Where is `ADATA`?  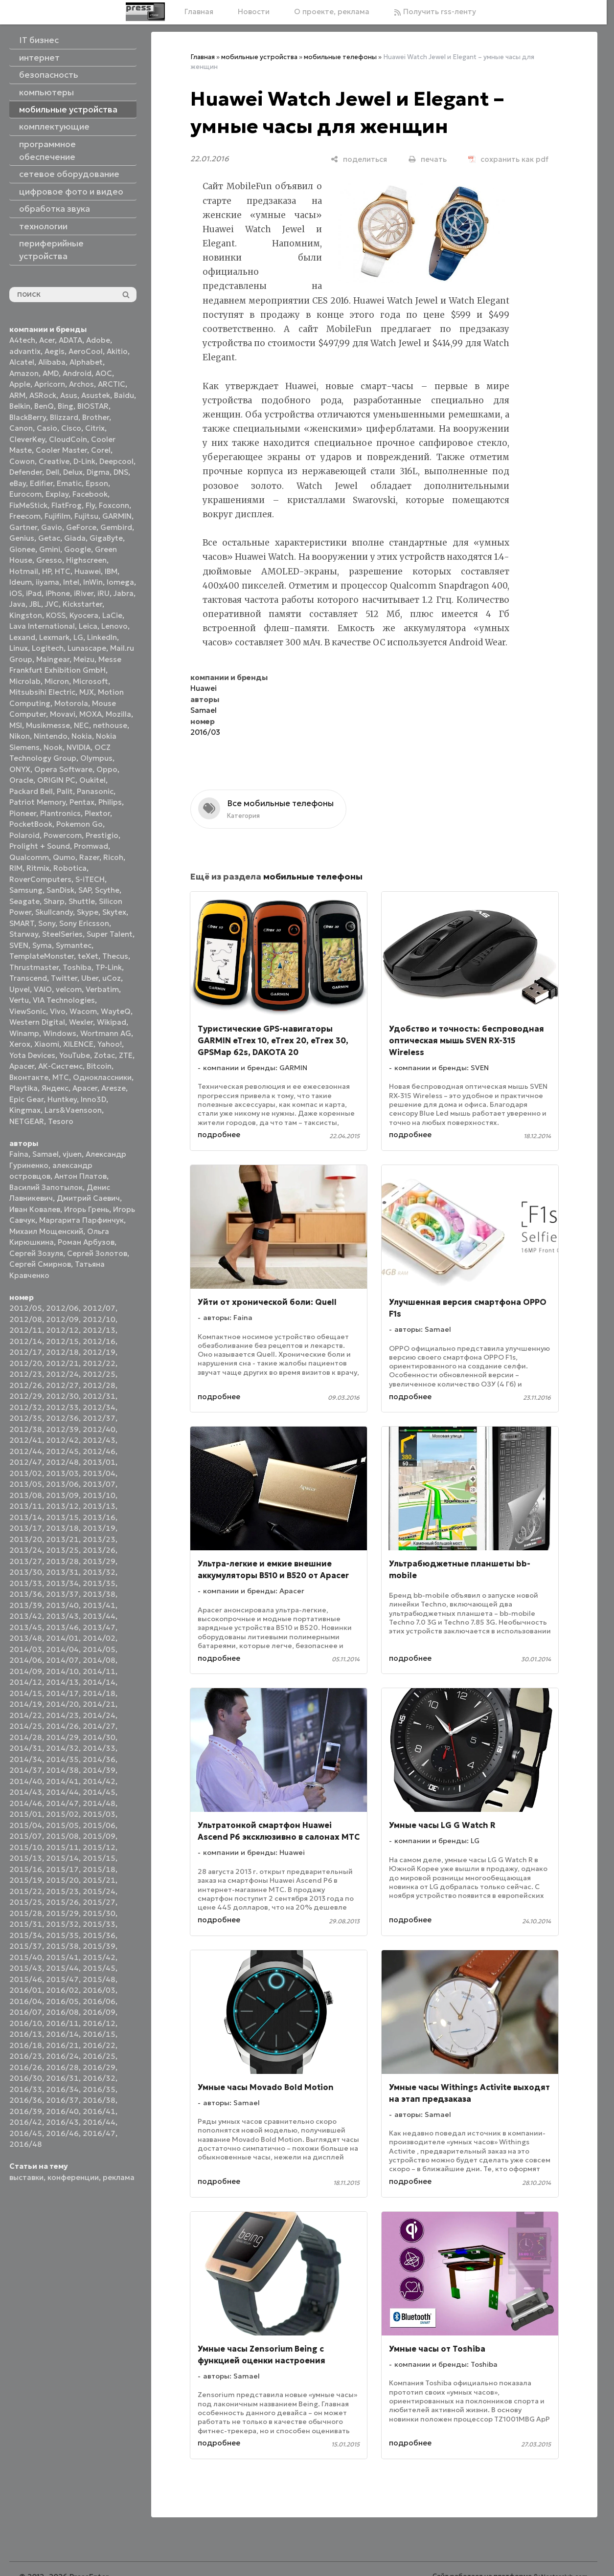 ADATA is located at coordinates (70, 340).